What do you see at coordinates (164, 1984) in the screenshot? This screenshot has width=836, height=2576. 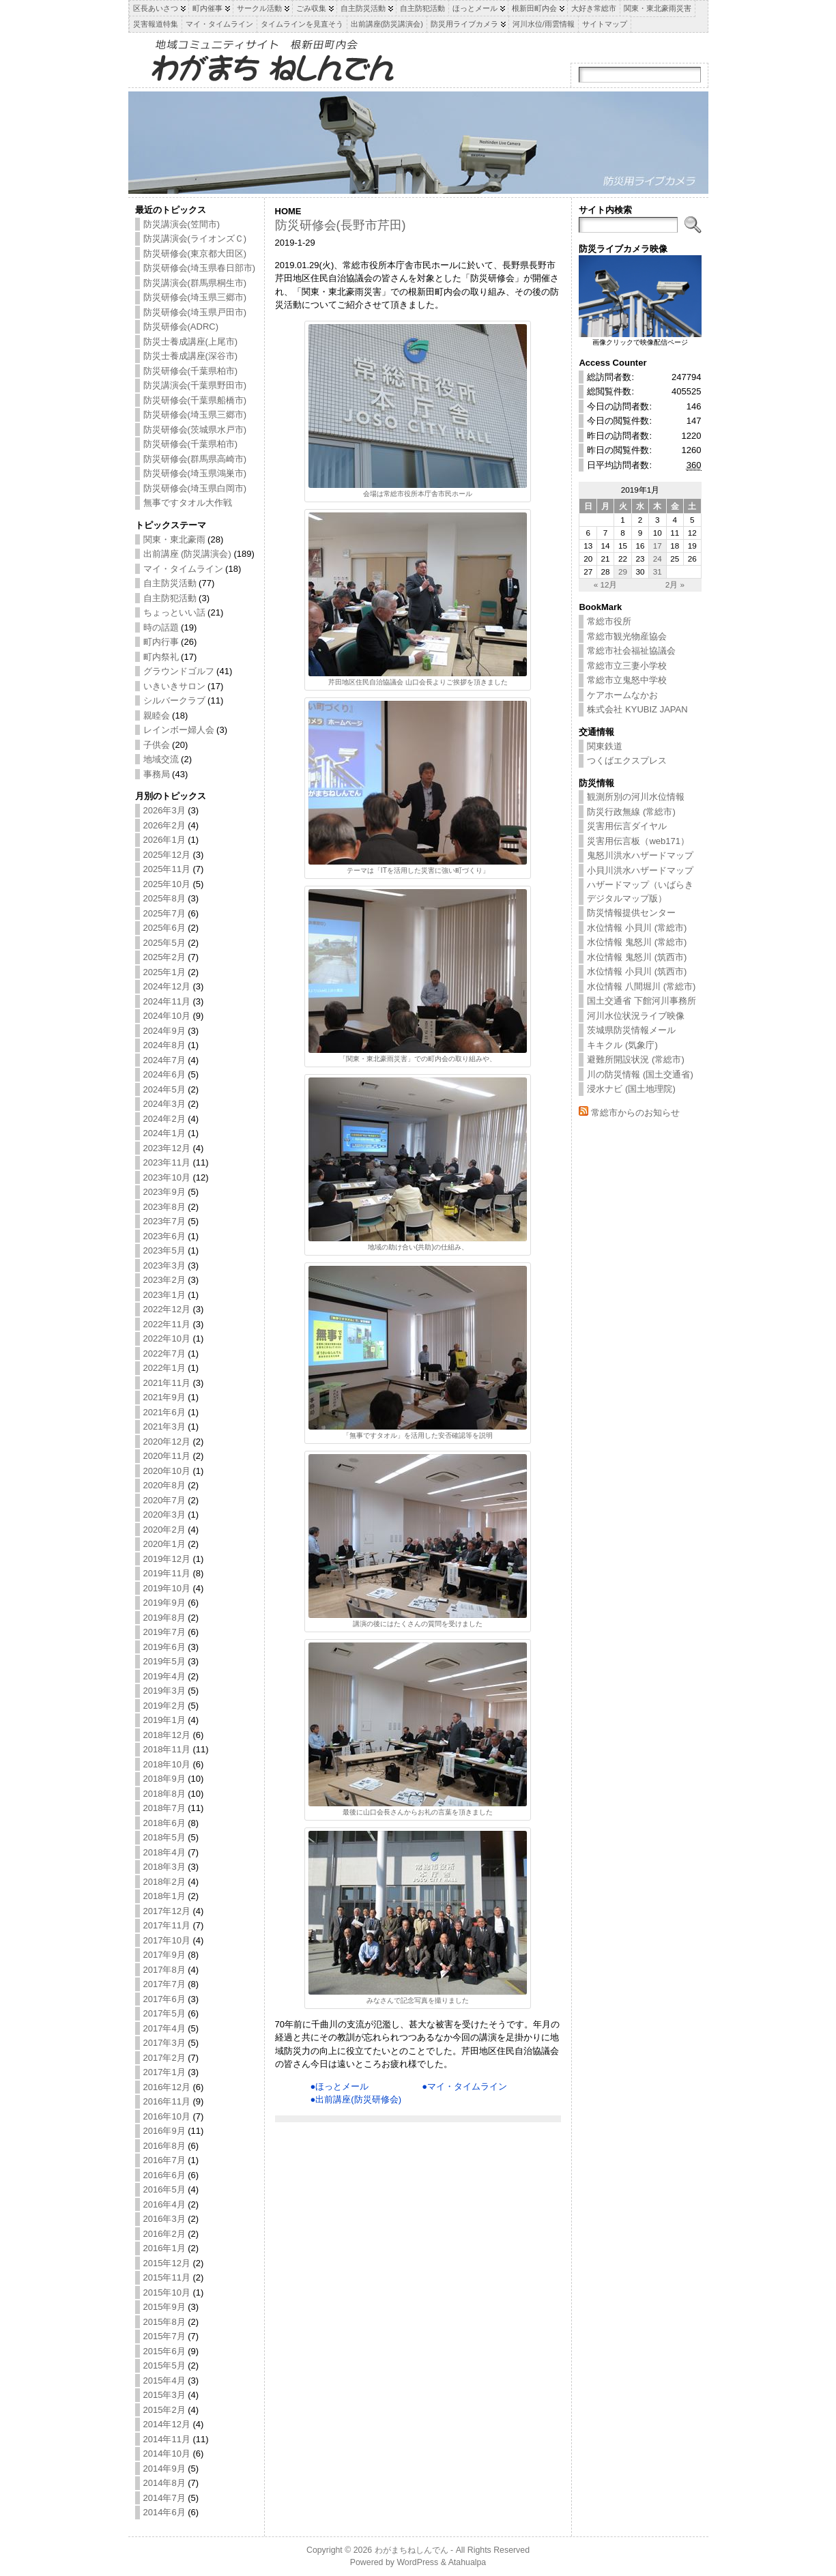 I see `2017年7月` at bounding box center [164, 1984].